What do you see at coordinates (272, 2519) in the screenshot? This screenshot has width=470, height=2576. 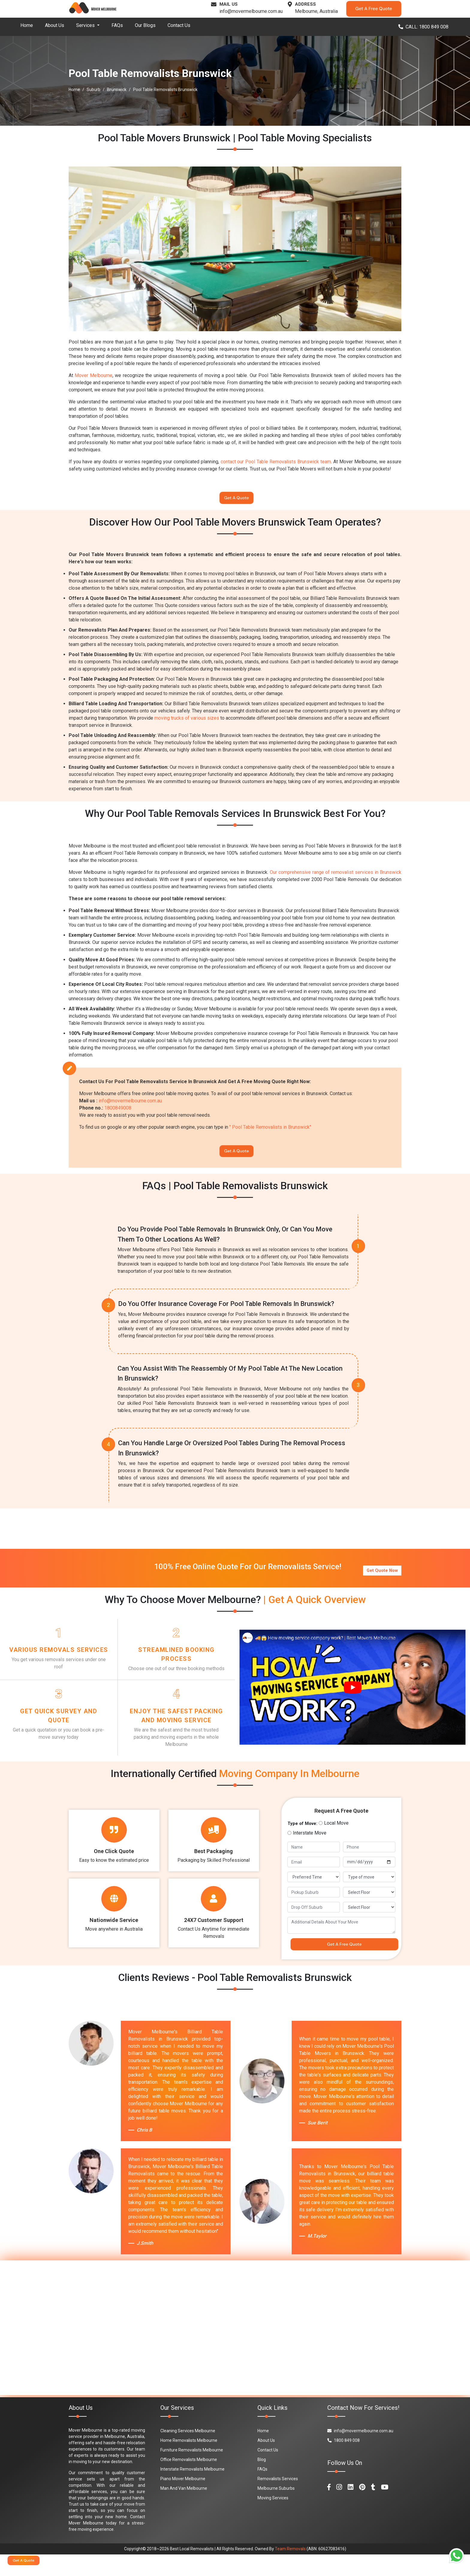 I see `Moving Services` at bounding box center [272, 2519].